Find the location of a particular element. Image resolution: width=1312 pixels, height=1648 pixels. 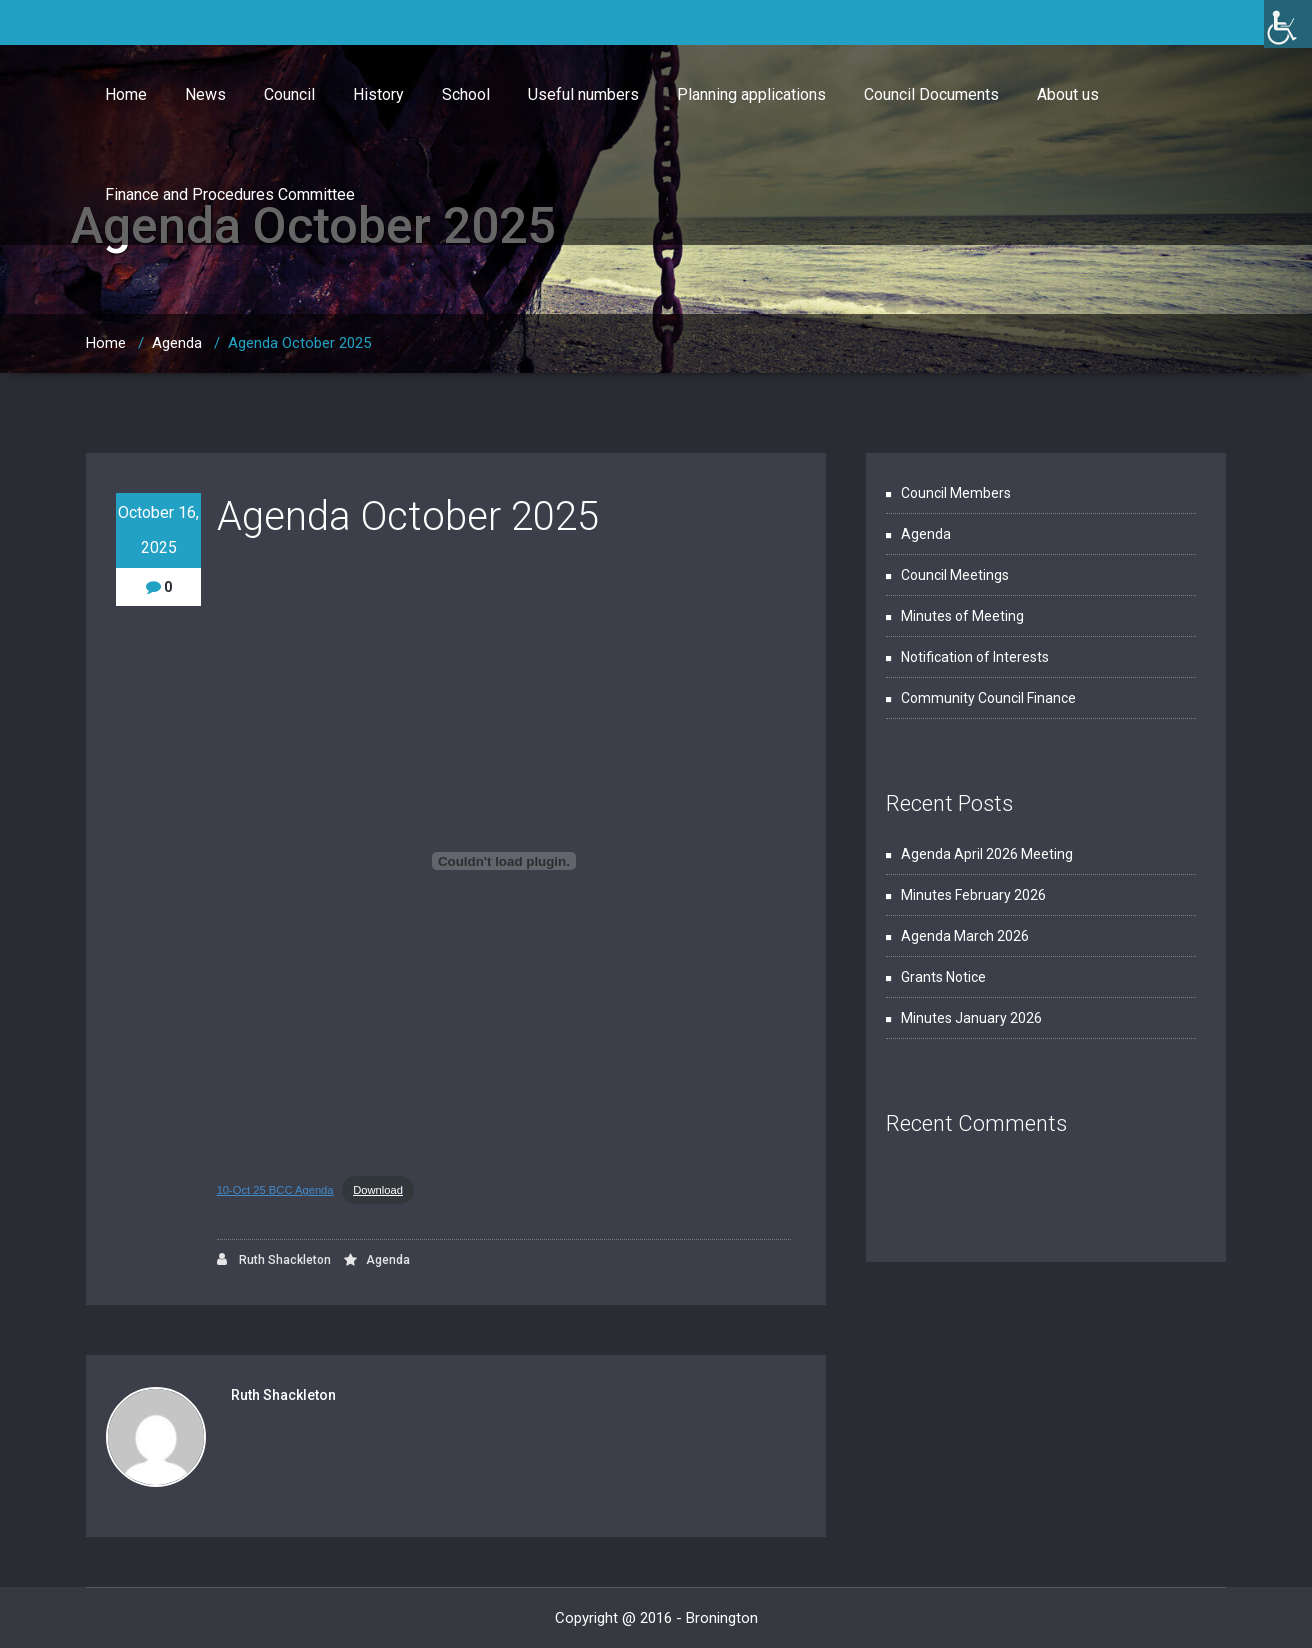

Agenda April 2026 Meeting [link] is located at coordinates (987, 854).